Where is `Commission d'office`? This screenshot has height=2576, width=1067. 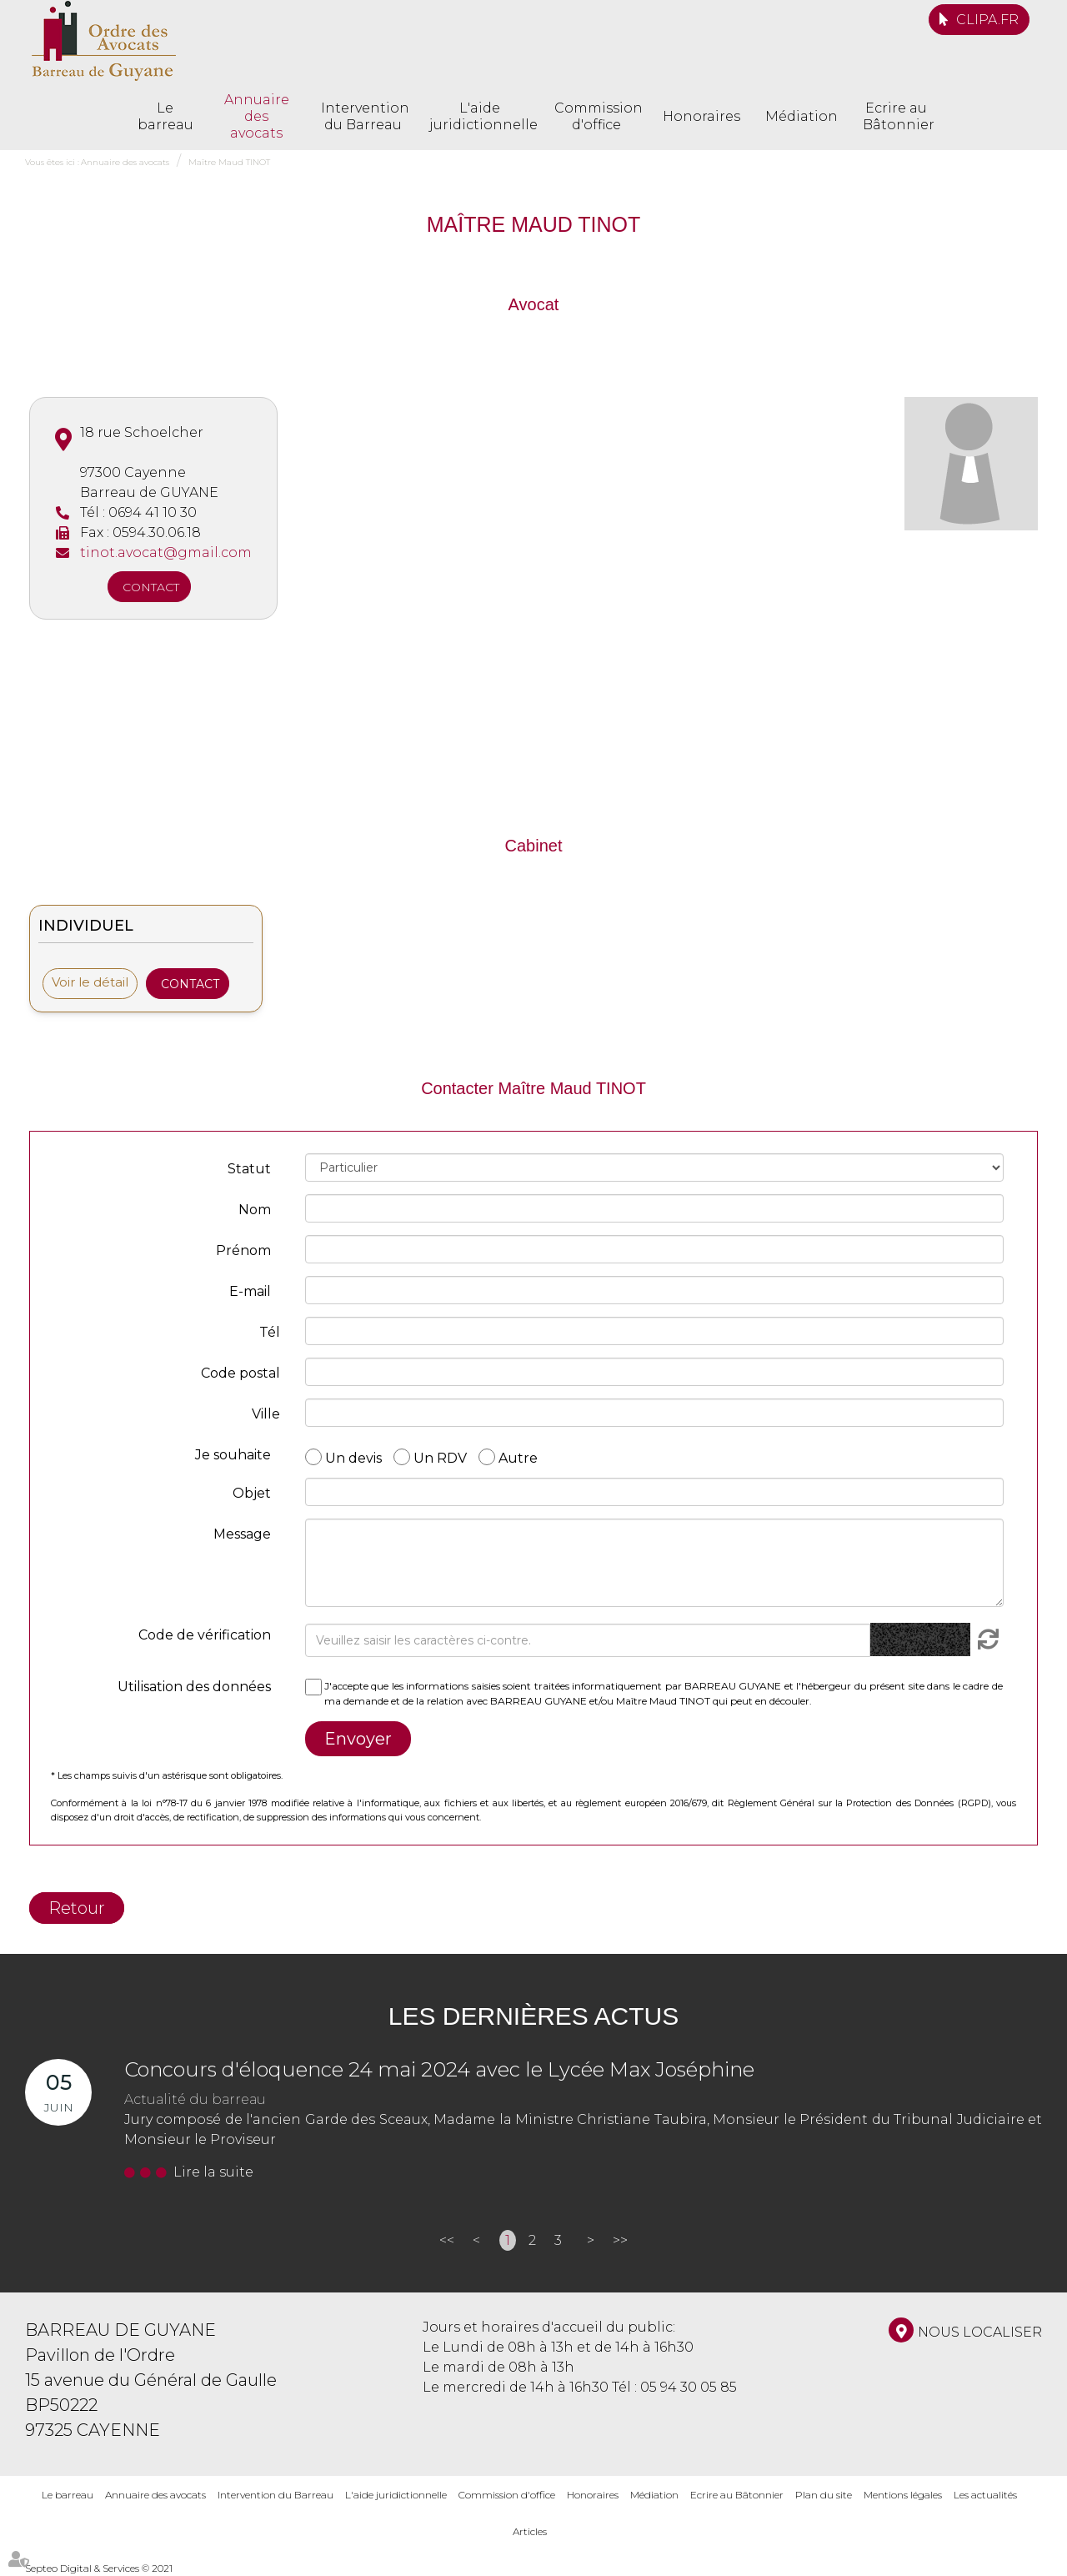
Commission d'office is located at coordinates (596, 116).